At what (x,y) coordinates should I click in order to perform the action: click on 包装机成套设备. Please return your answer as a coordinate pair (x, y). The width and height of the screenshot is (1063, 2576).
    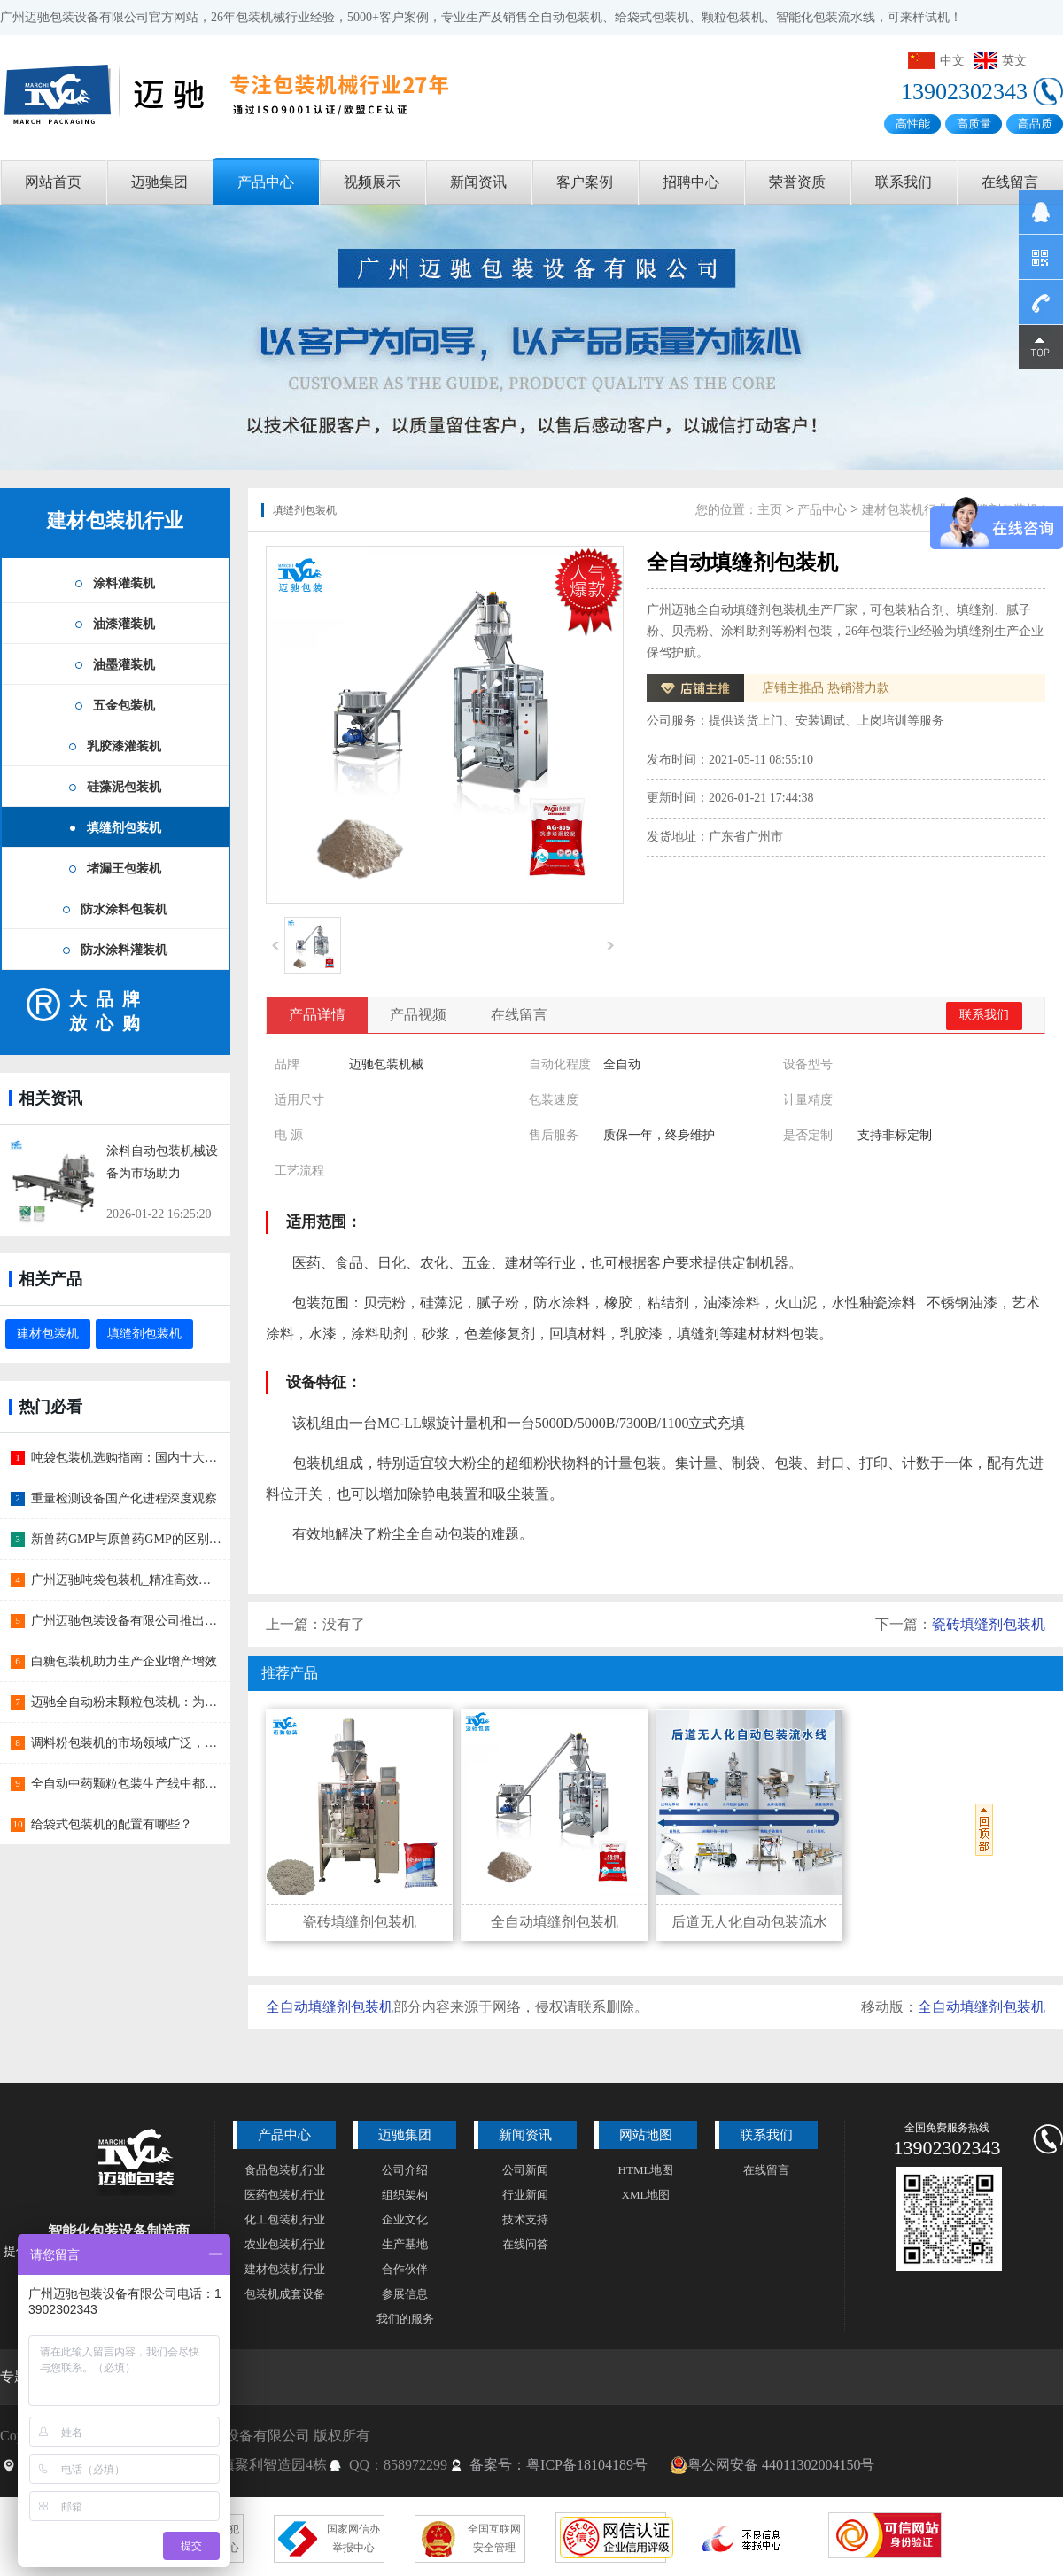
    Looking at the image, I should click on (284, 2294).